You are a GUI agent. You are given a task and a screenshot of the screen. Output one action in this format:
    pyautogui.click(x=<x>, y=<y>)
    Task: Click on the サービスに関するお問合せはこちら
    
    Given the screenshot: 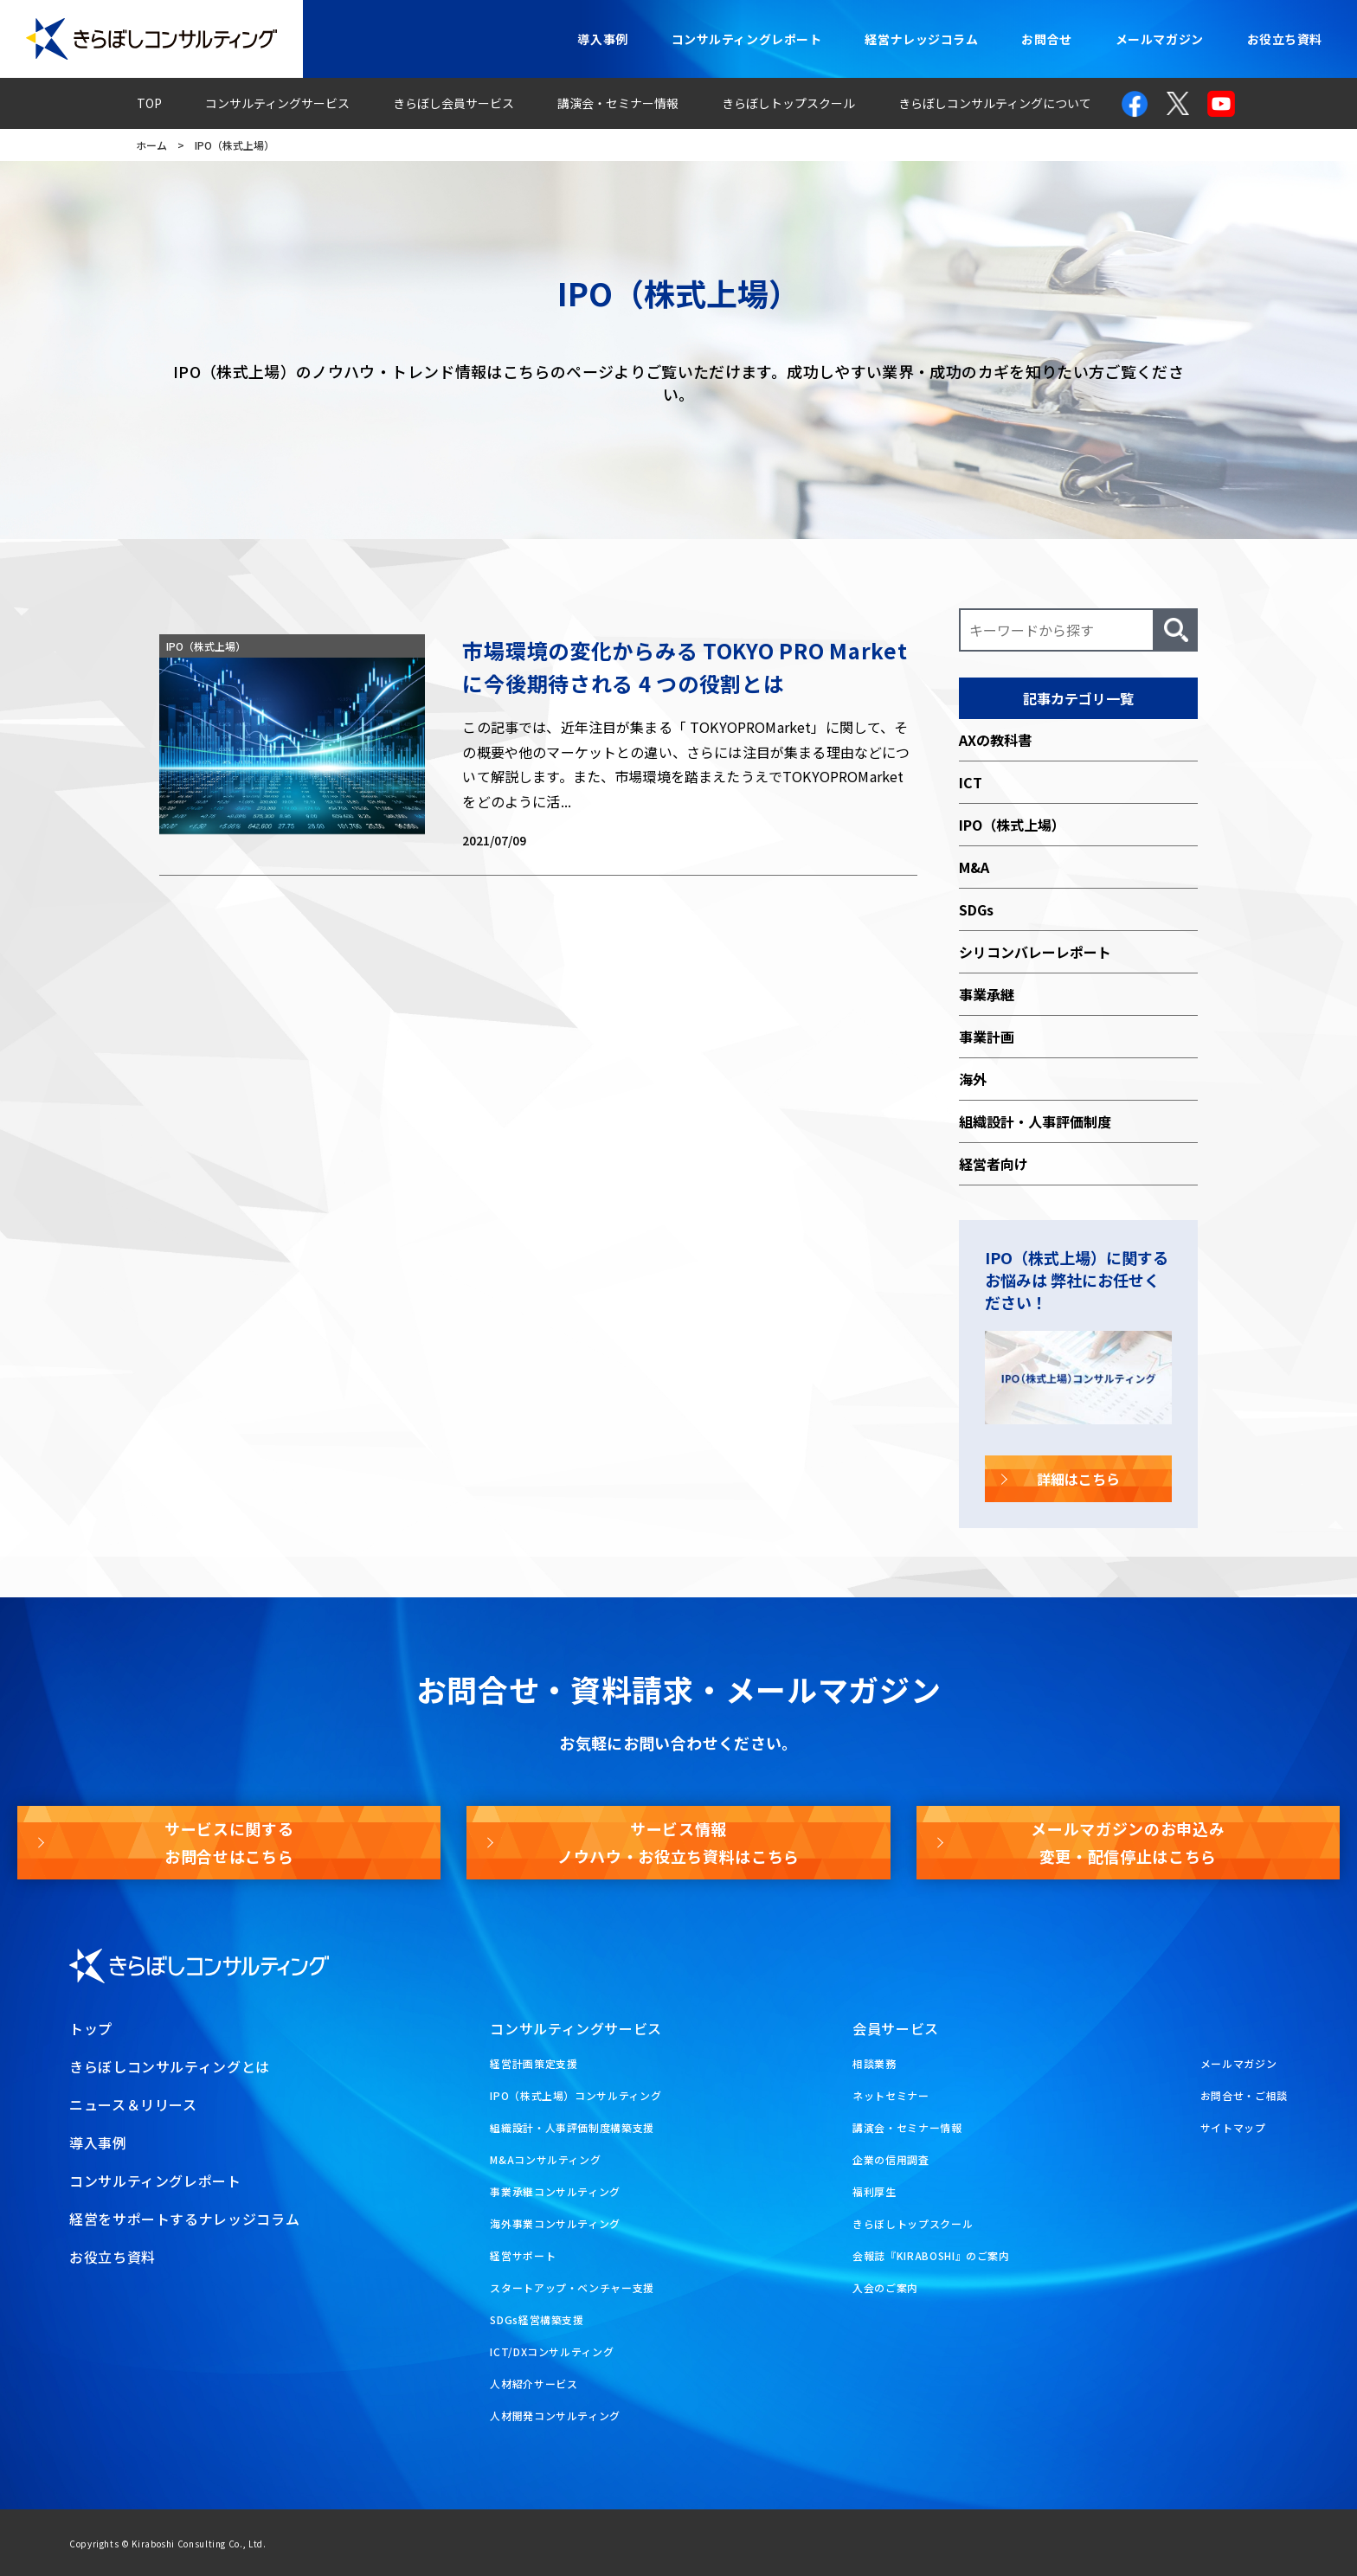 What is the action you would take?
    pyautogui.click(x=228, y=1842)
    